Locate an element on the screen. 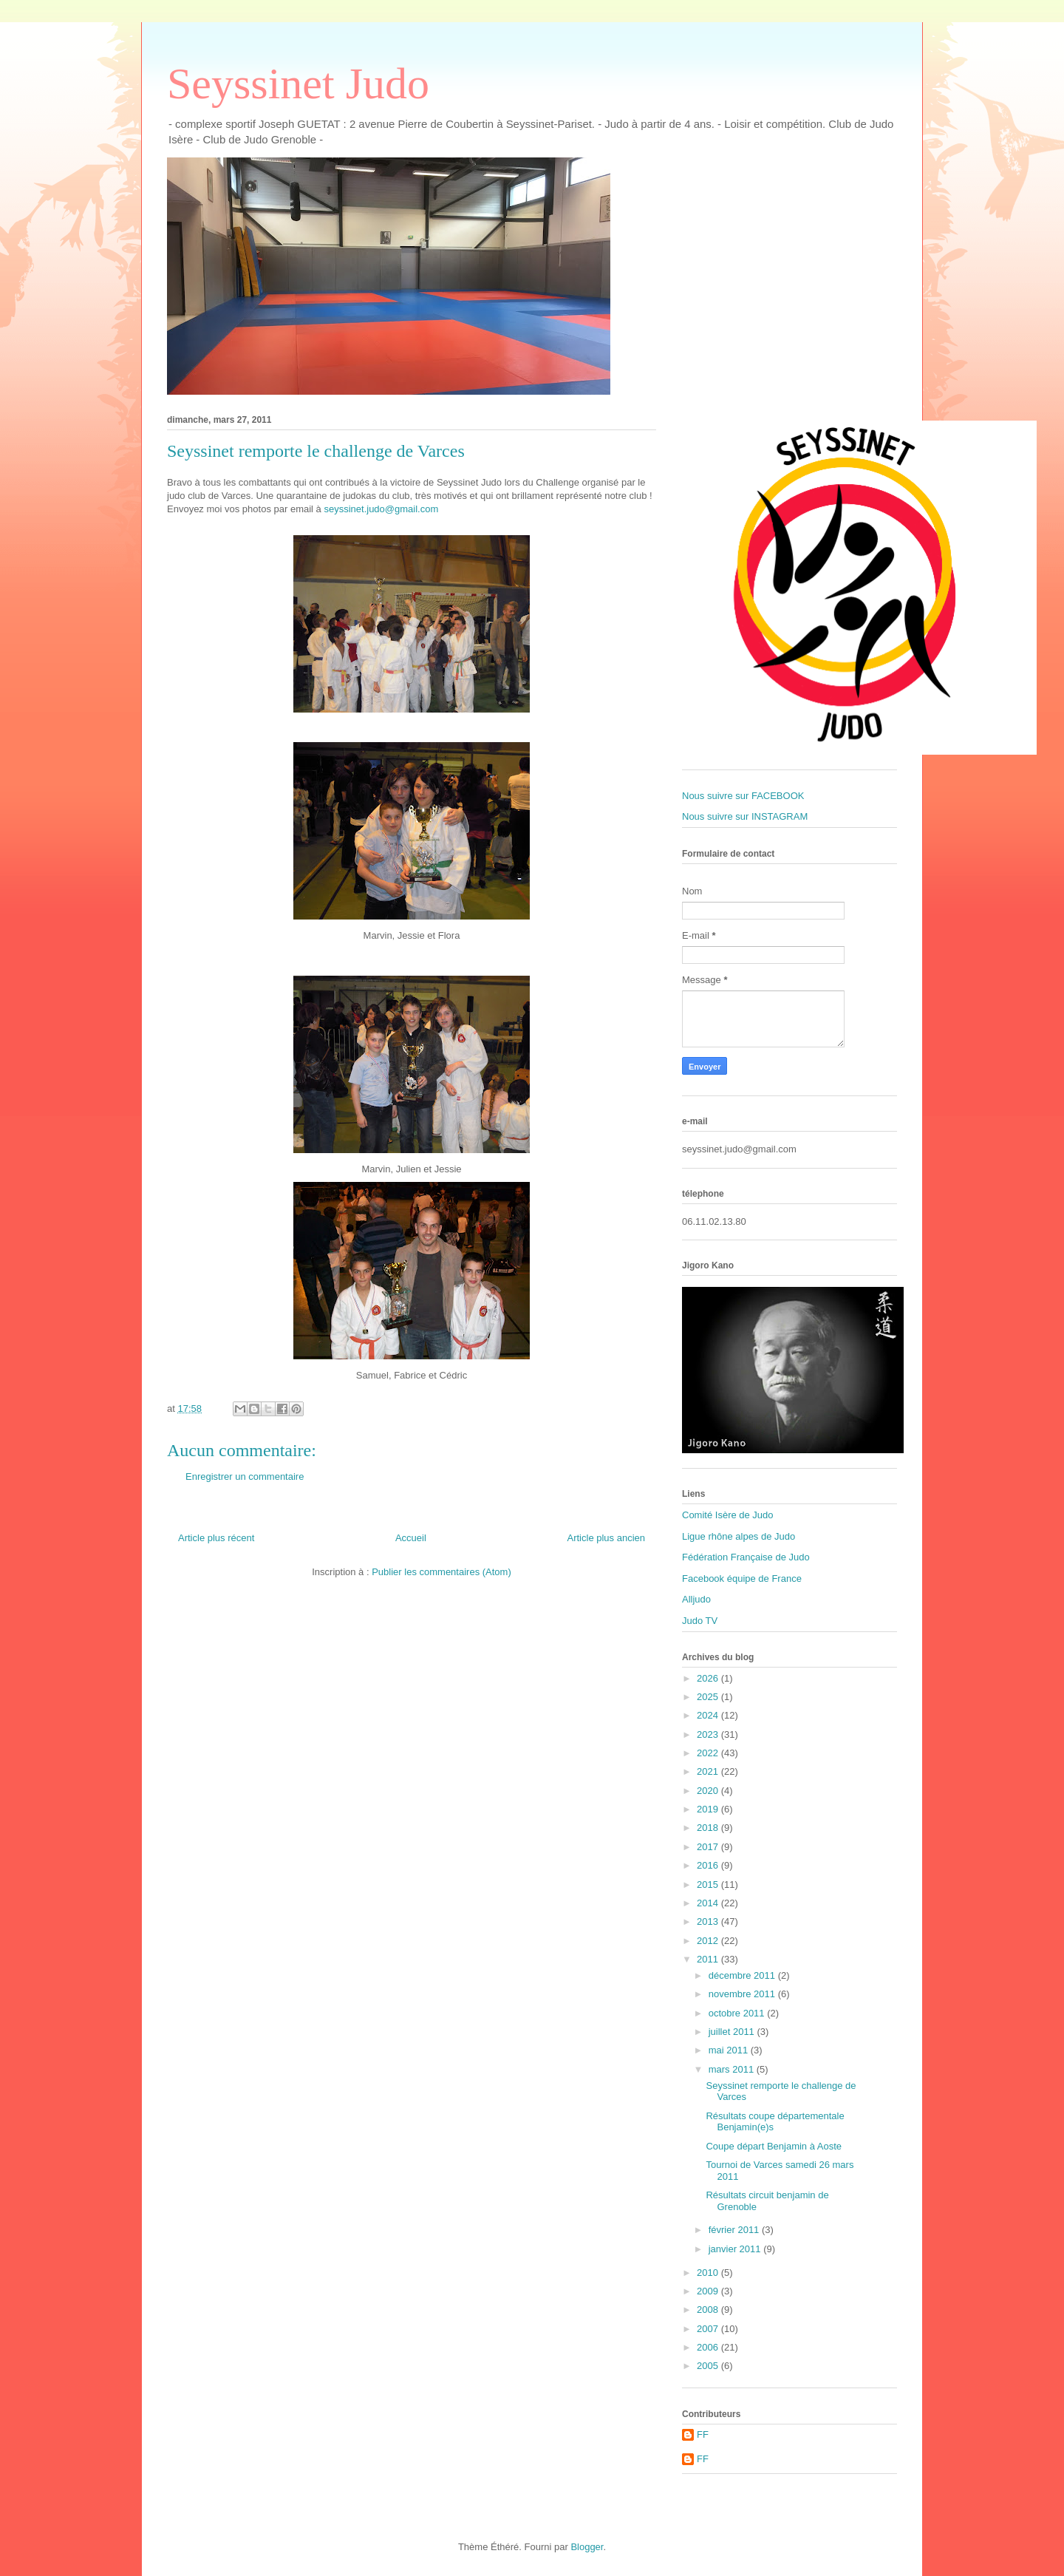 This screenshot has height=2576, width=1064. seyssinet.judo@gmail.com is located at coordinates (381, 508).